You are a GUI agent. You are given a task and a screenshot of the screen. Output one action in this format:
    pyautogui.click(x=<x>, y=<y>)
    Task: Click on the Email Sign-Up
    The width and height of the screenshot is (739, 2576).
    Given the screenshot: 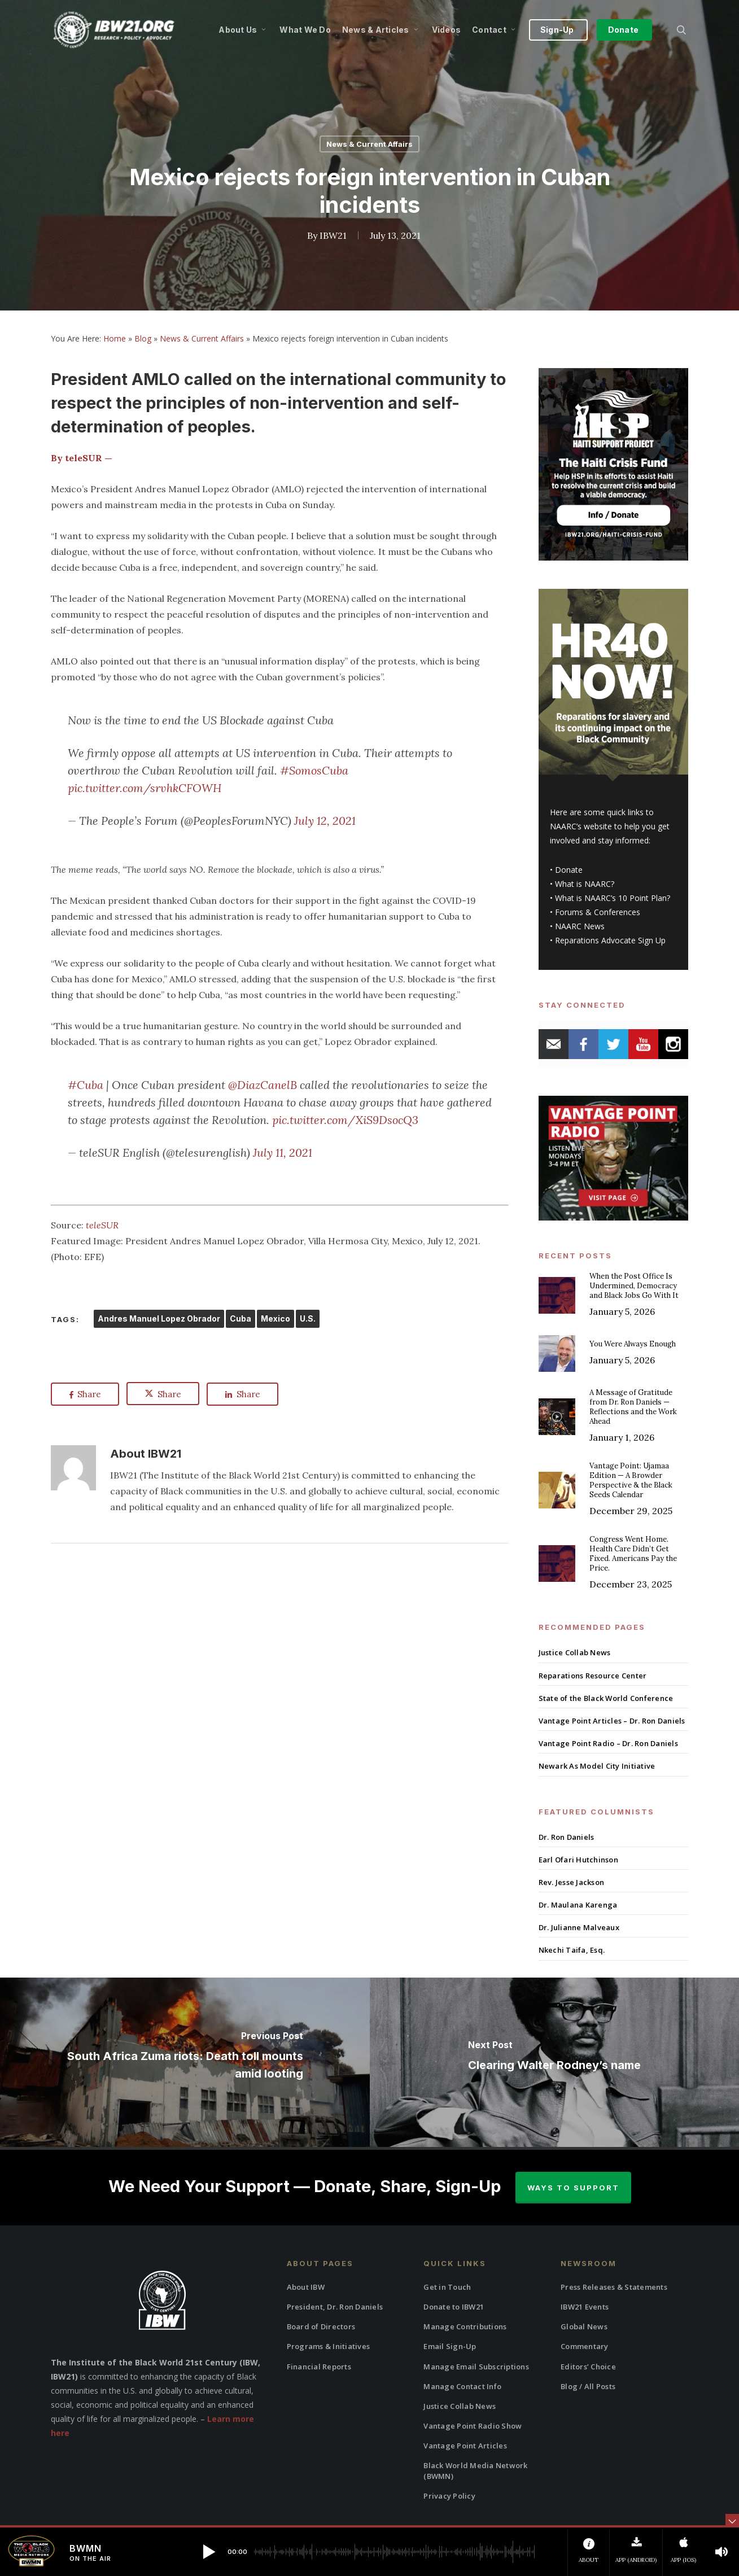 What is the action you would take?
    pyautogui.click(x=449, y=2346)
    